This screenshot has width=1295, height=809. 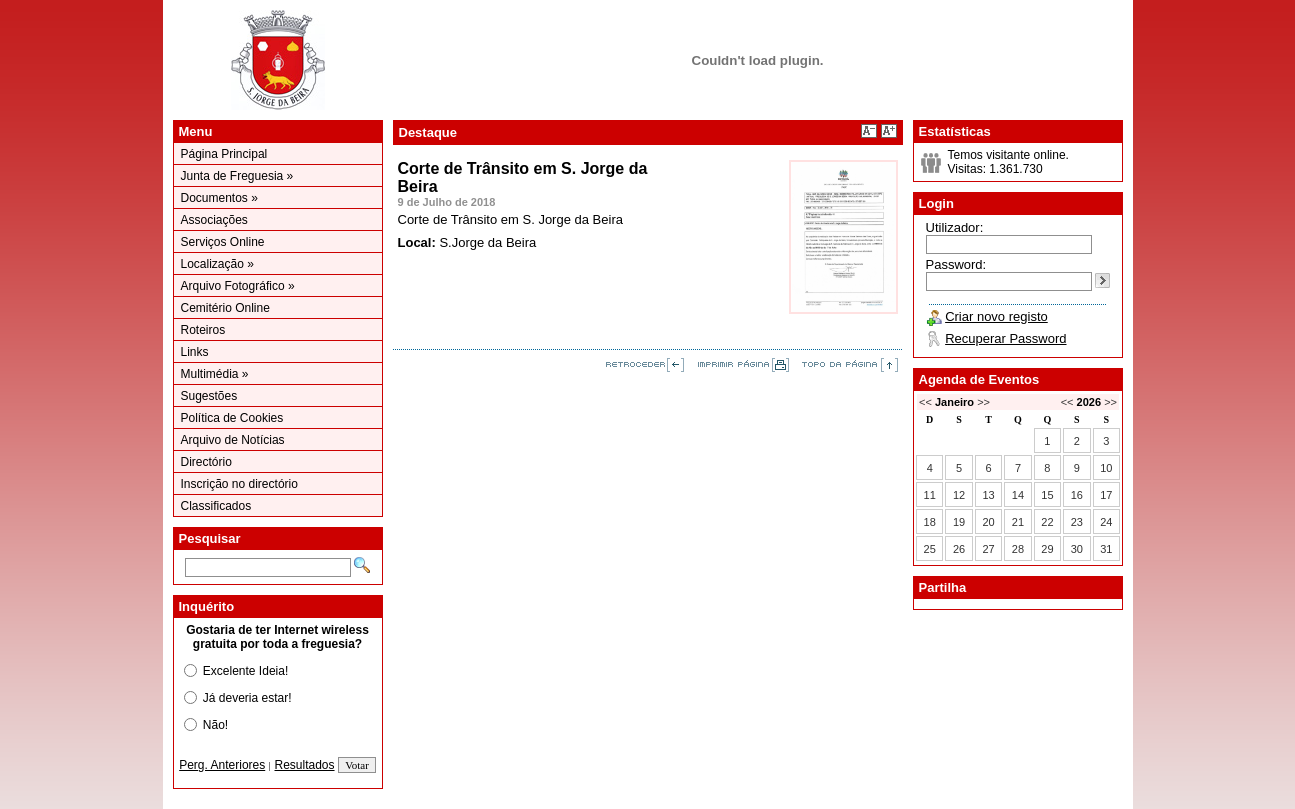 I want to click on Junta de Freguesia », so click(x=237, y=176).